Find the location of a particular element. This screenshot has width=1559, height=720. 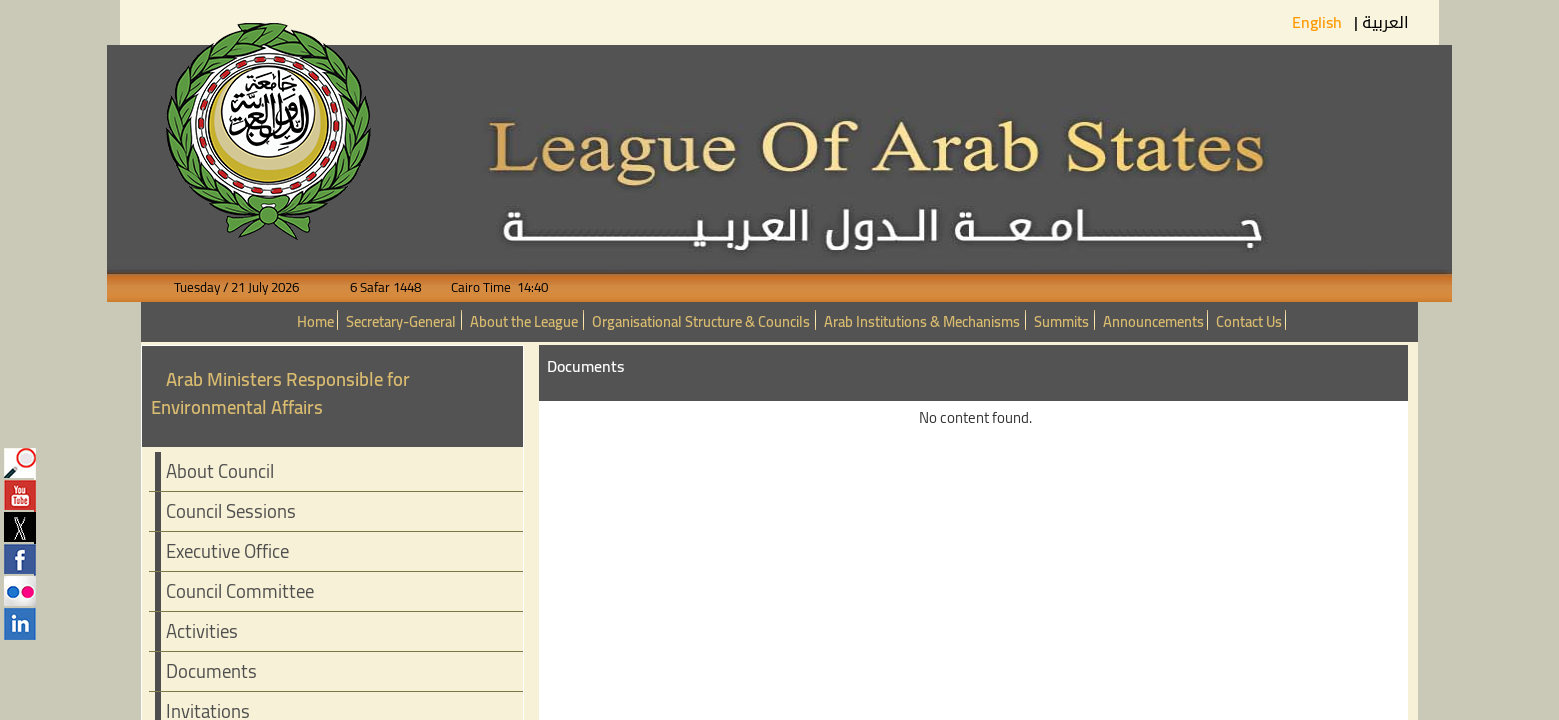

Arab Institutions & Mechanisms is located at coordinates (922, 321).